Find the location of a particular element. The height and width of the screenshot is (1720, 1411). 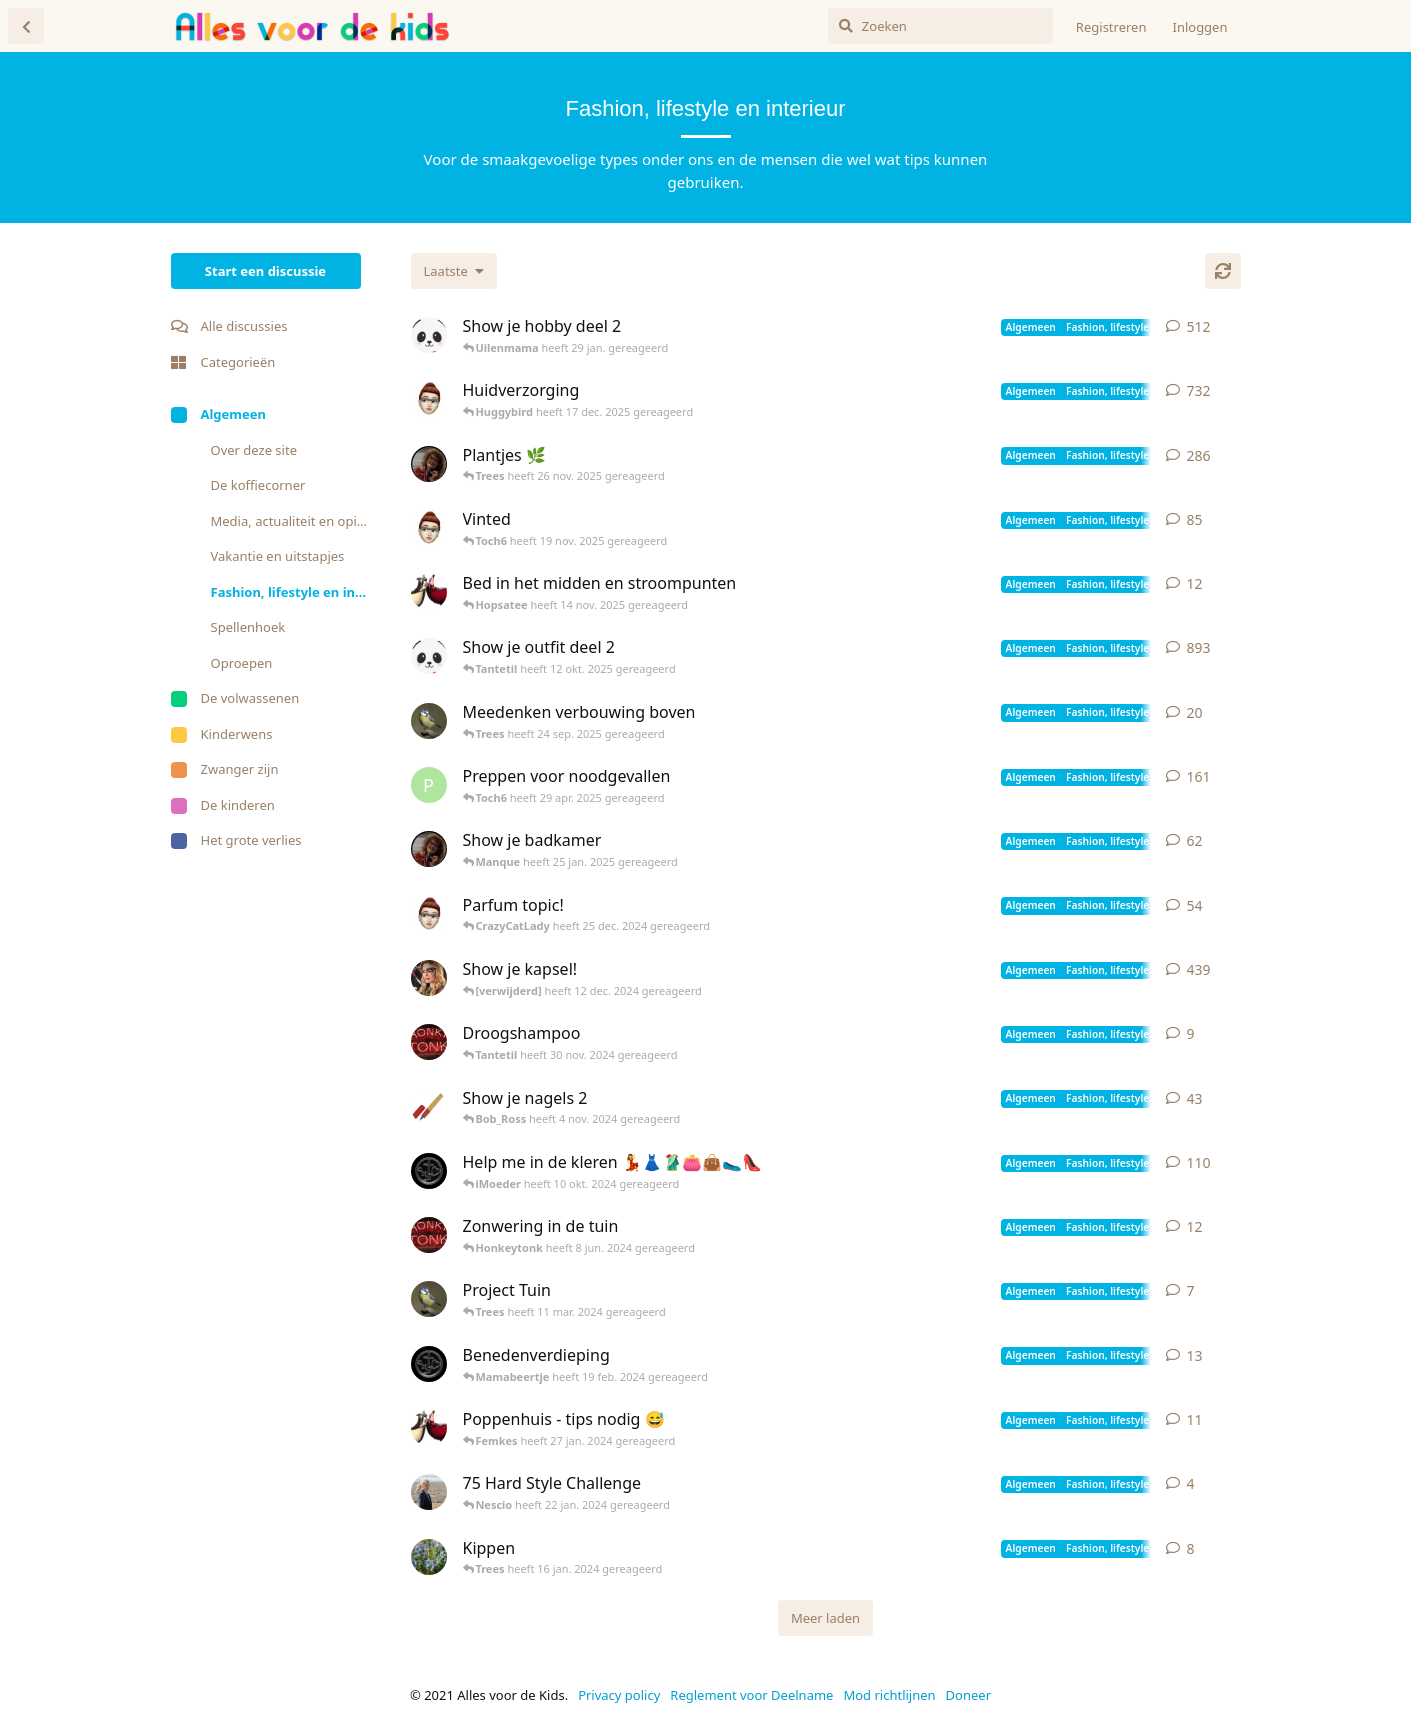

[Nescio heeft 8 jan. 2024 gereageerd] is located at coordinates (429, 1492).